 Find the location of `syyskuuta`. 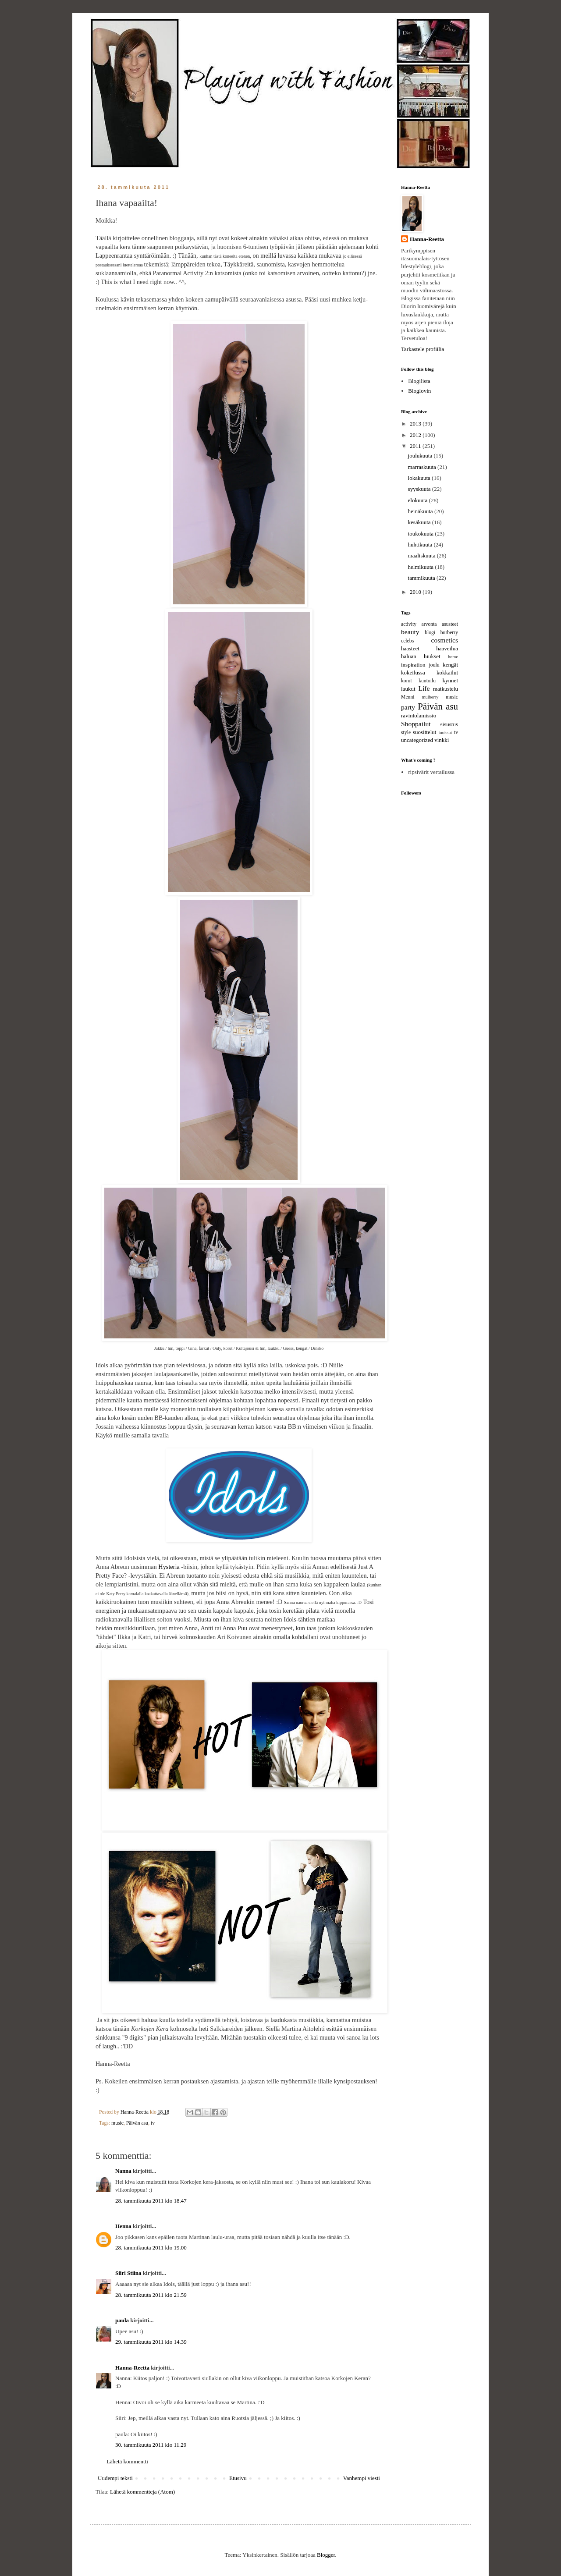

syyskuuta is located at coordinates (420, 489).